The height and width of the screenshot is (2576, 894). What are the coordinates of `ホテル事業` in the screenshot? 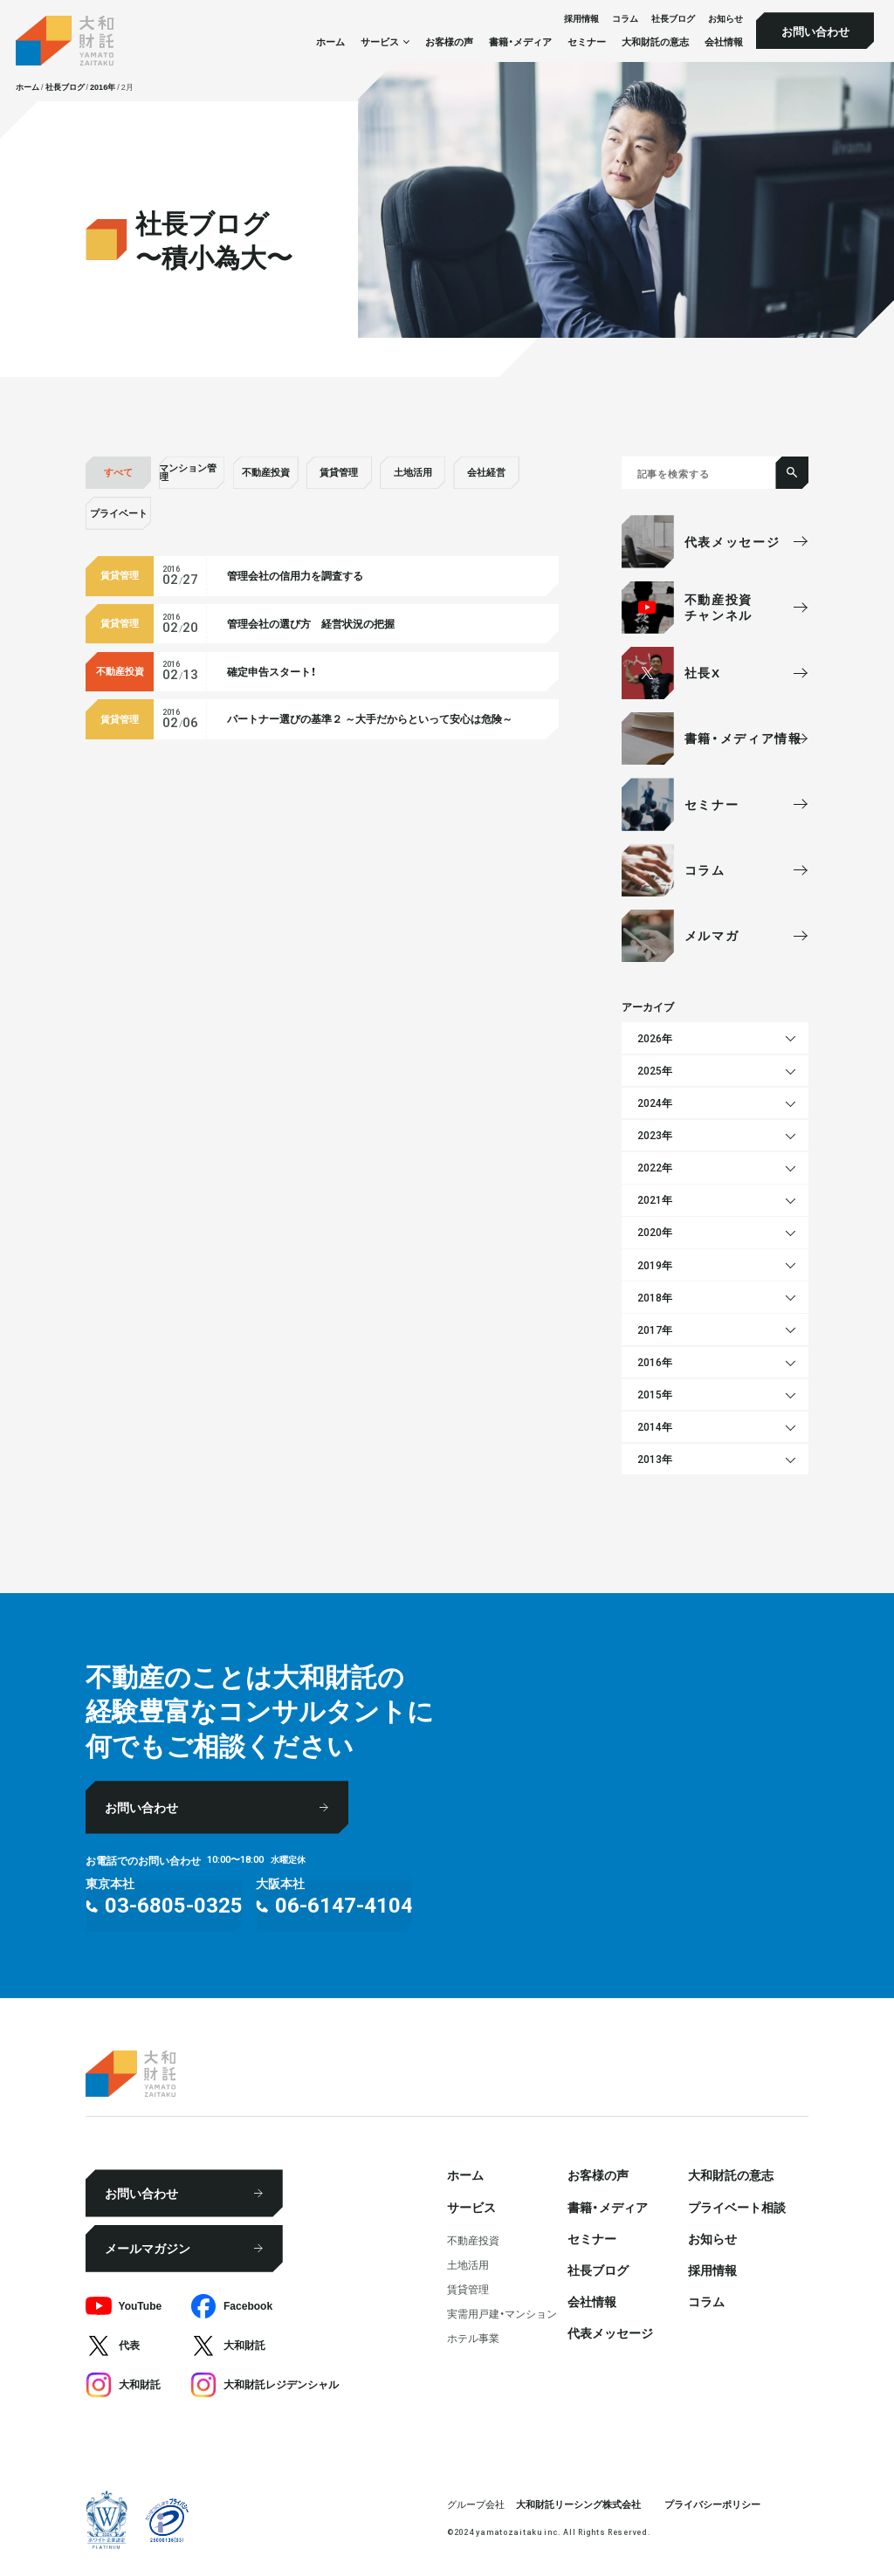 It's located at (473, 2338).